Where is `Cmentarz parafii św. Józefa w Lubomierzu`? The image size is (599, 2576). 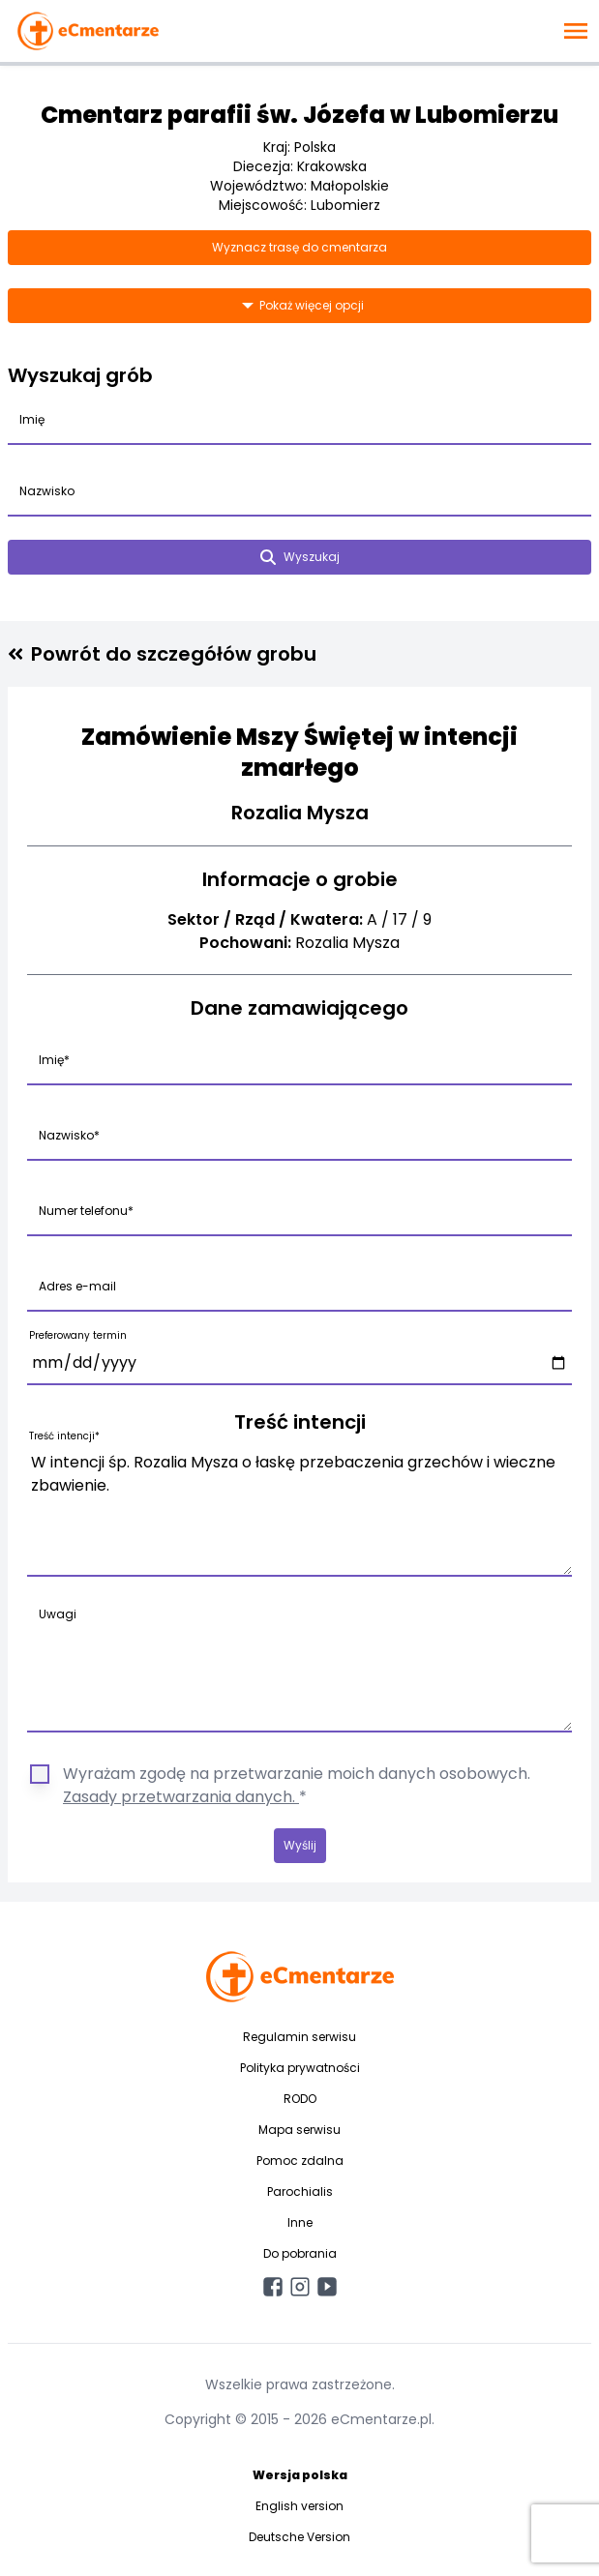 Cmentarz parafii św. Józefa w Lubomierzu is located at coordinates (299, 115).